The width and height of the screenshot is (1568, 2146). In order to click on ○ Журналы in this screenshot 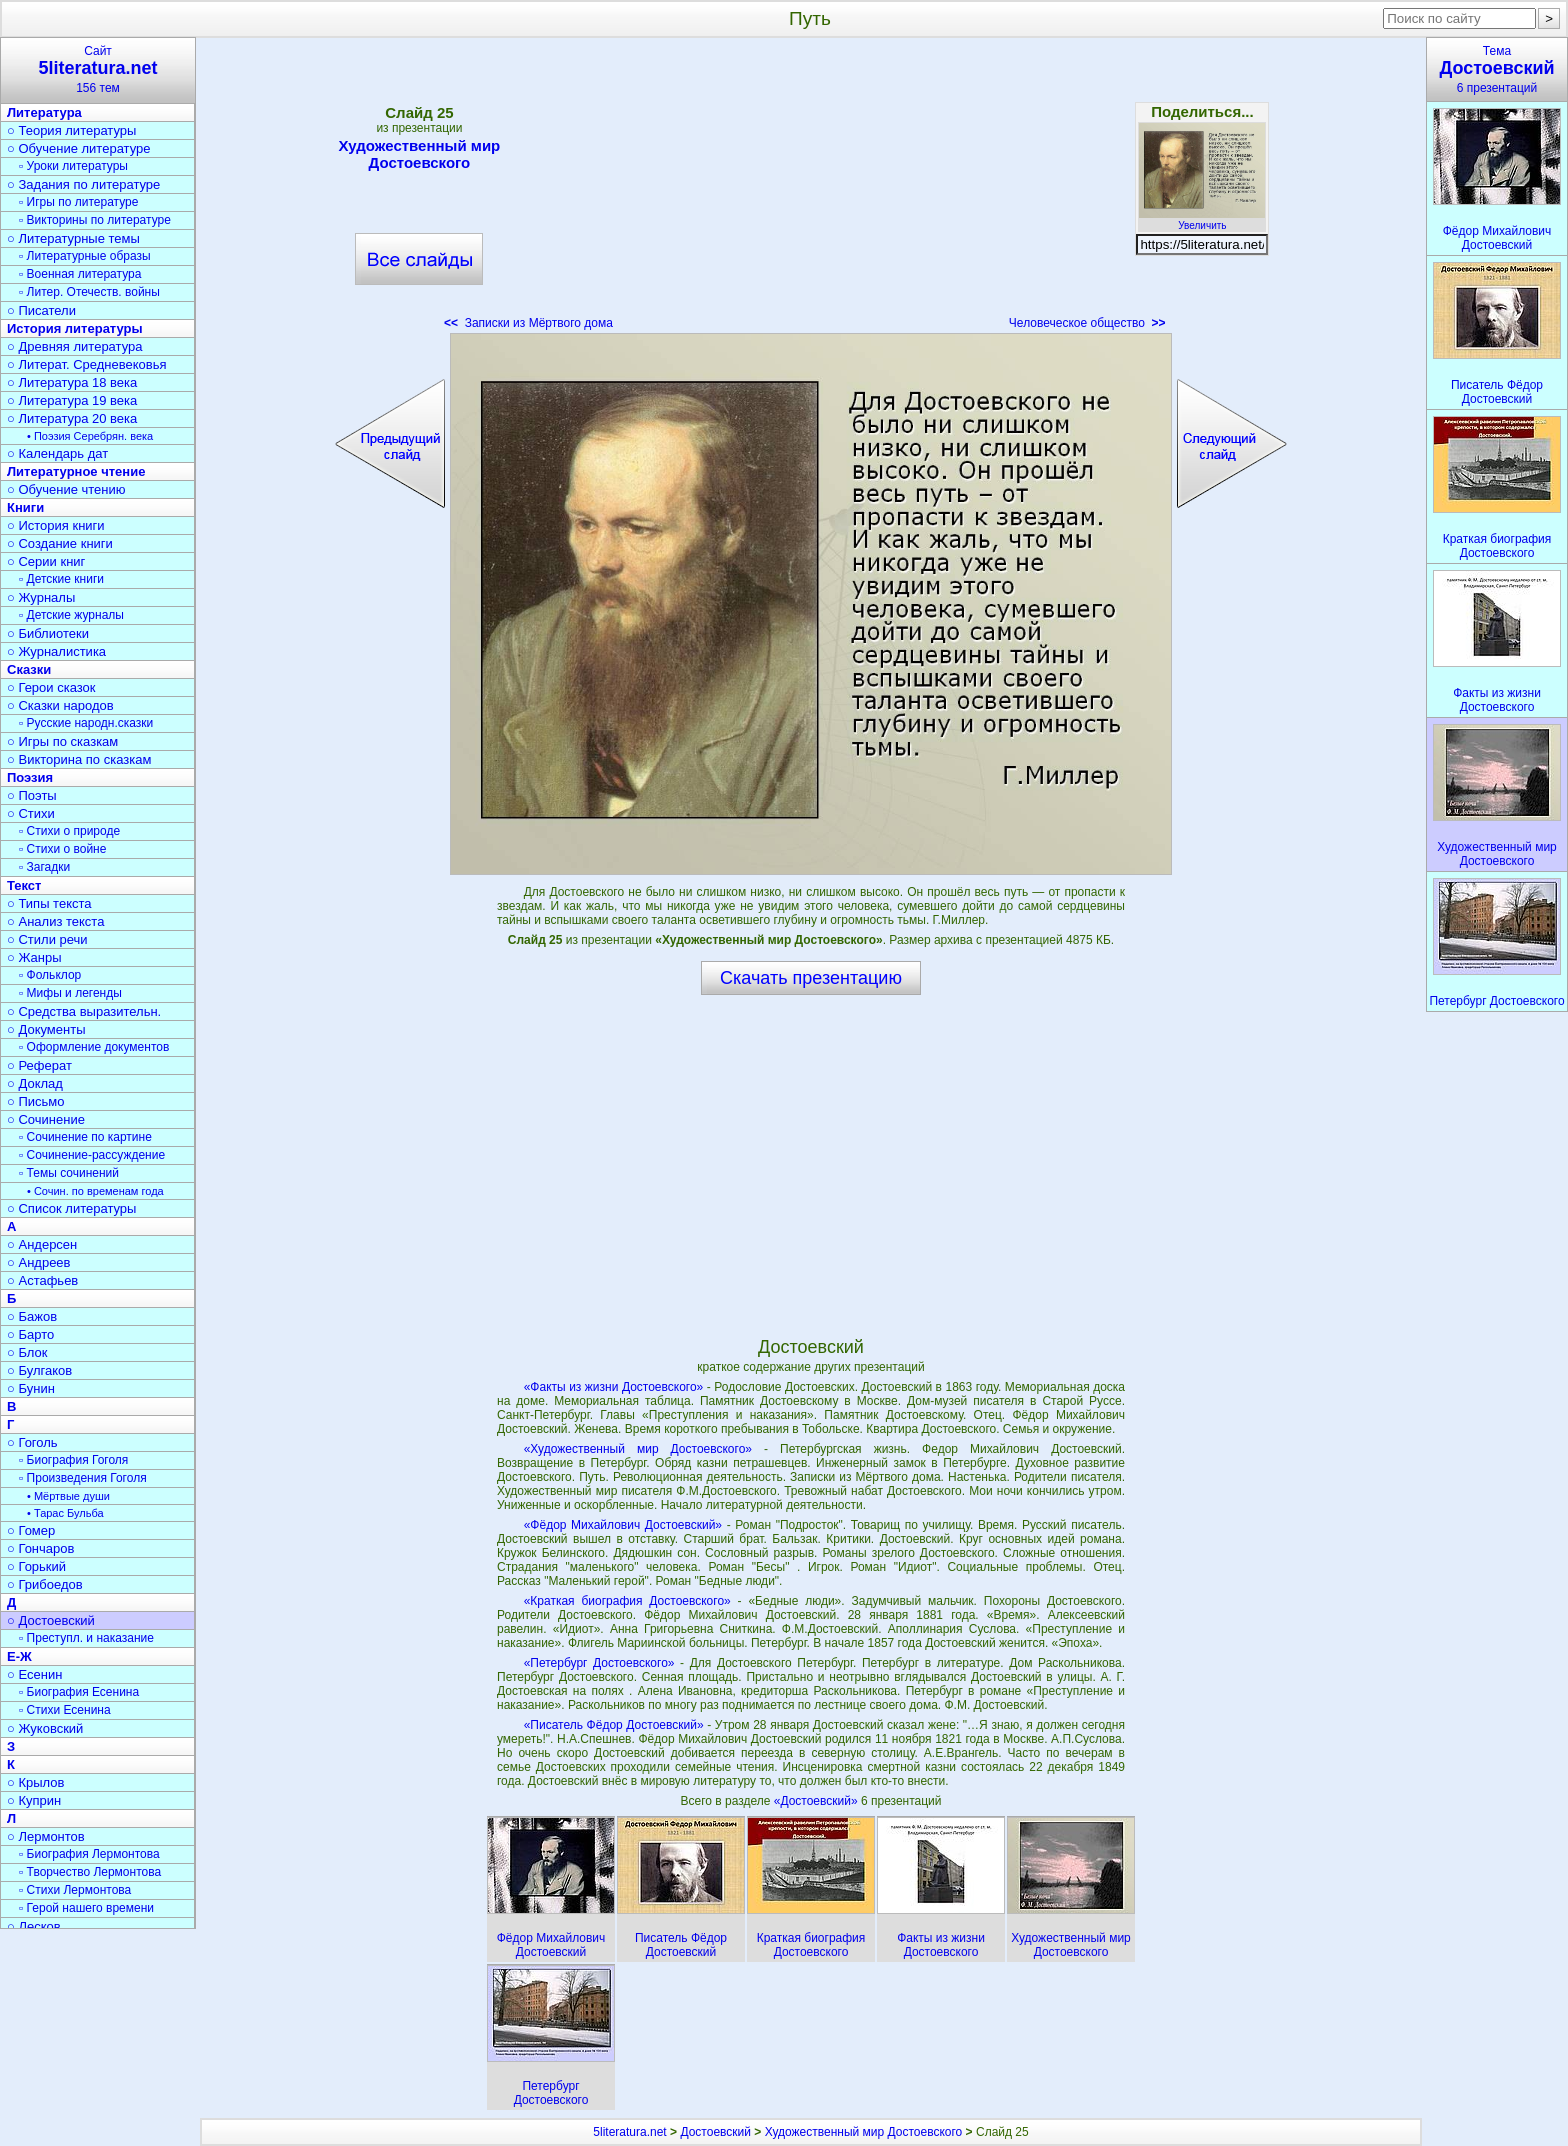, I will do `click(41, 597)`.